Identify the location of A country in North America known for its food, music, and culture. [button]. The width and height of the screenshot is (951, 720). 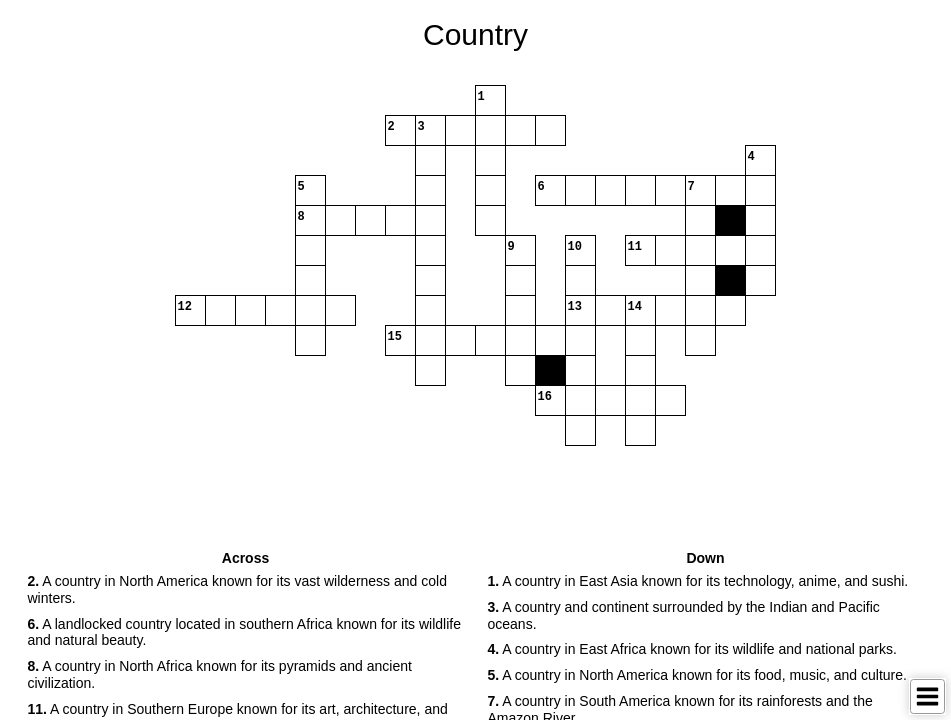
(697, 675).